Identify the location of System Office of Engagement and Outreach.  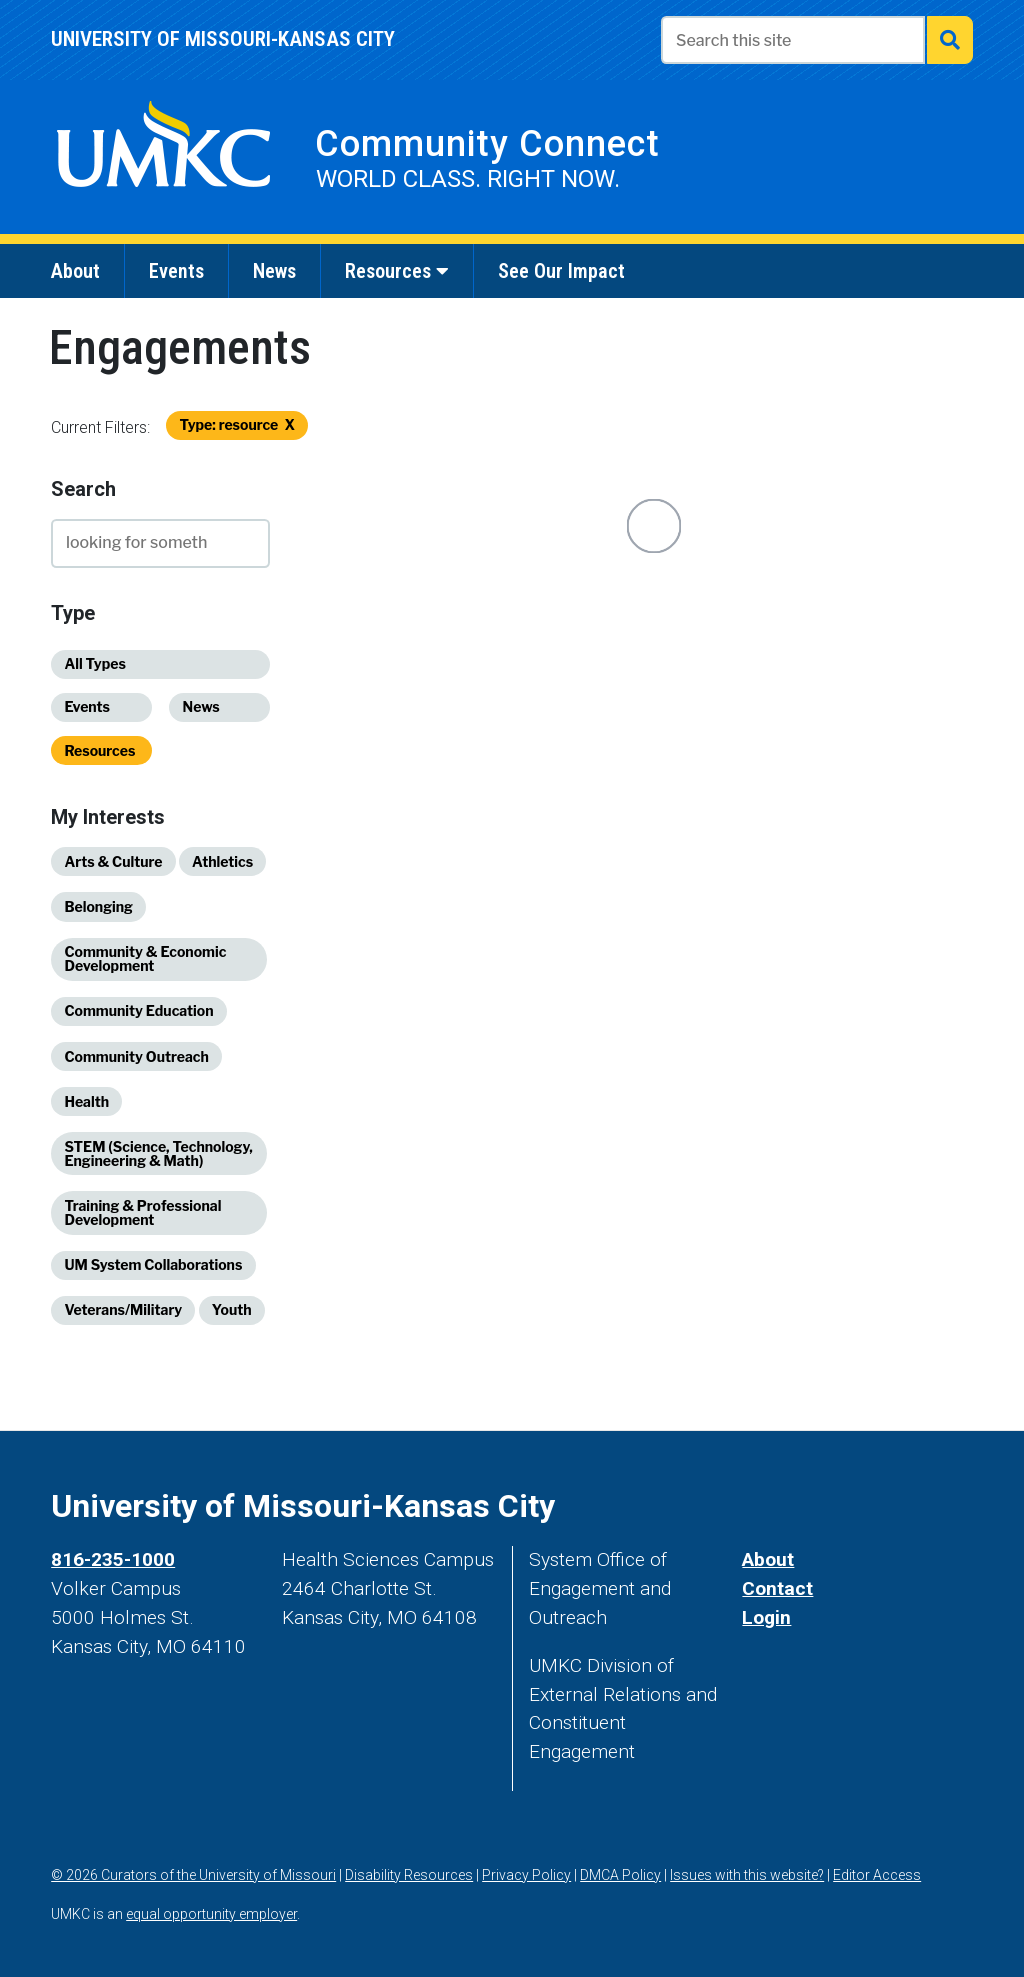
(600, 1588).